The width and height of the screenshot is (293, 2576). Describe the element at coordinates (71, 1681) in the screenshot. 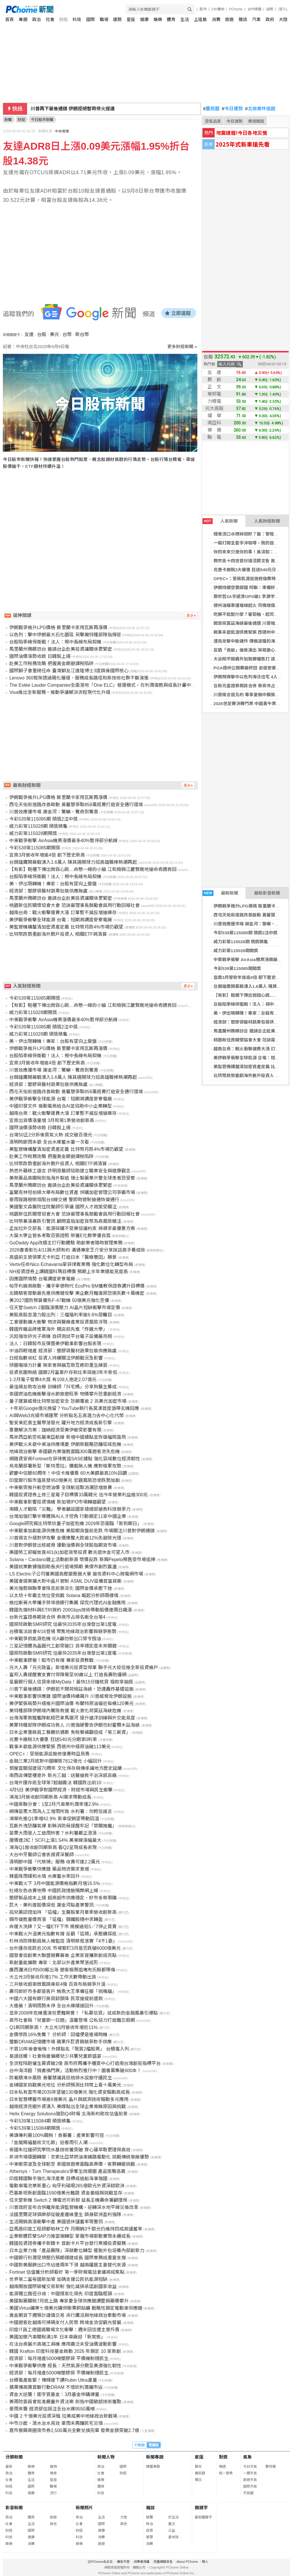

I see `星展銀行個人信貸串接MyData！最快15分鐘核貸 撥款享抽獎` at that location.